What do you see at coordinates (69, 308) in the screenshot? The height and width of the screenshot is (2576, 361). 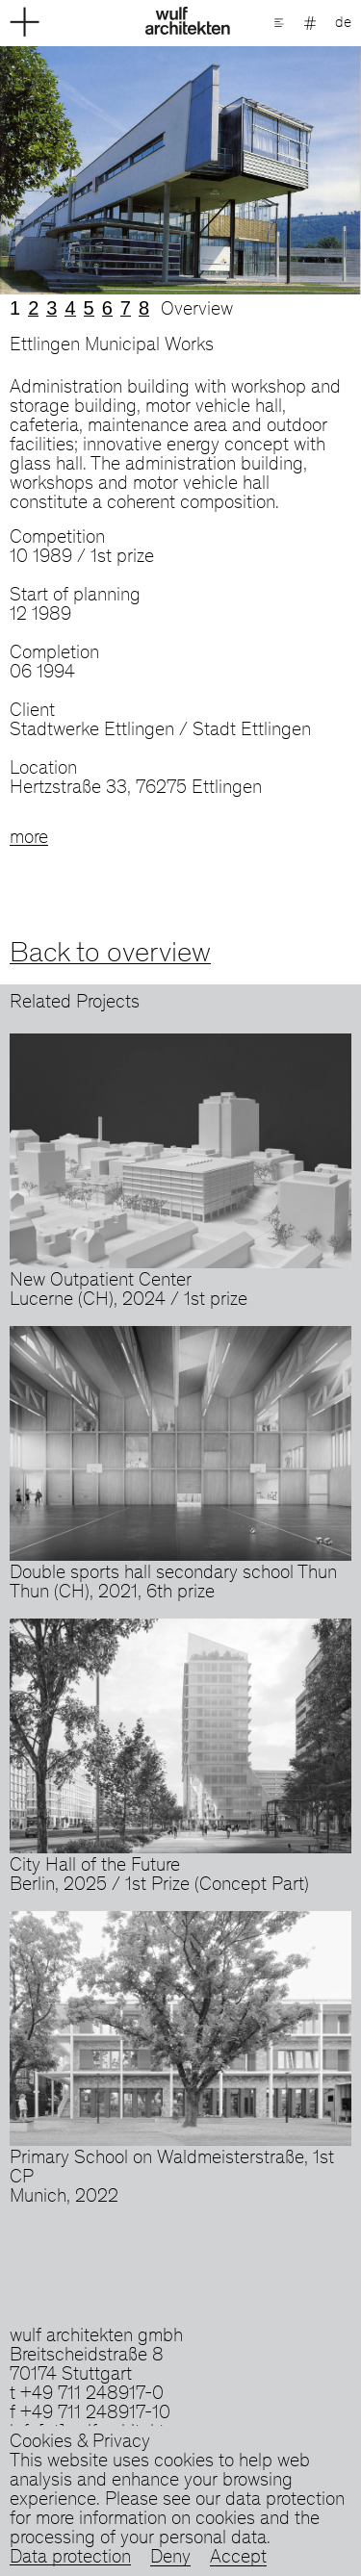 I see `4 [tab]` at bounding box center [69, 308].